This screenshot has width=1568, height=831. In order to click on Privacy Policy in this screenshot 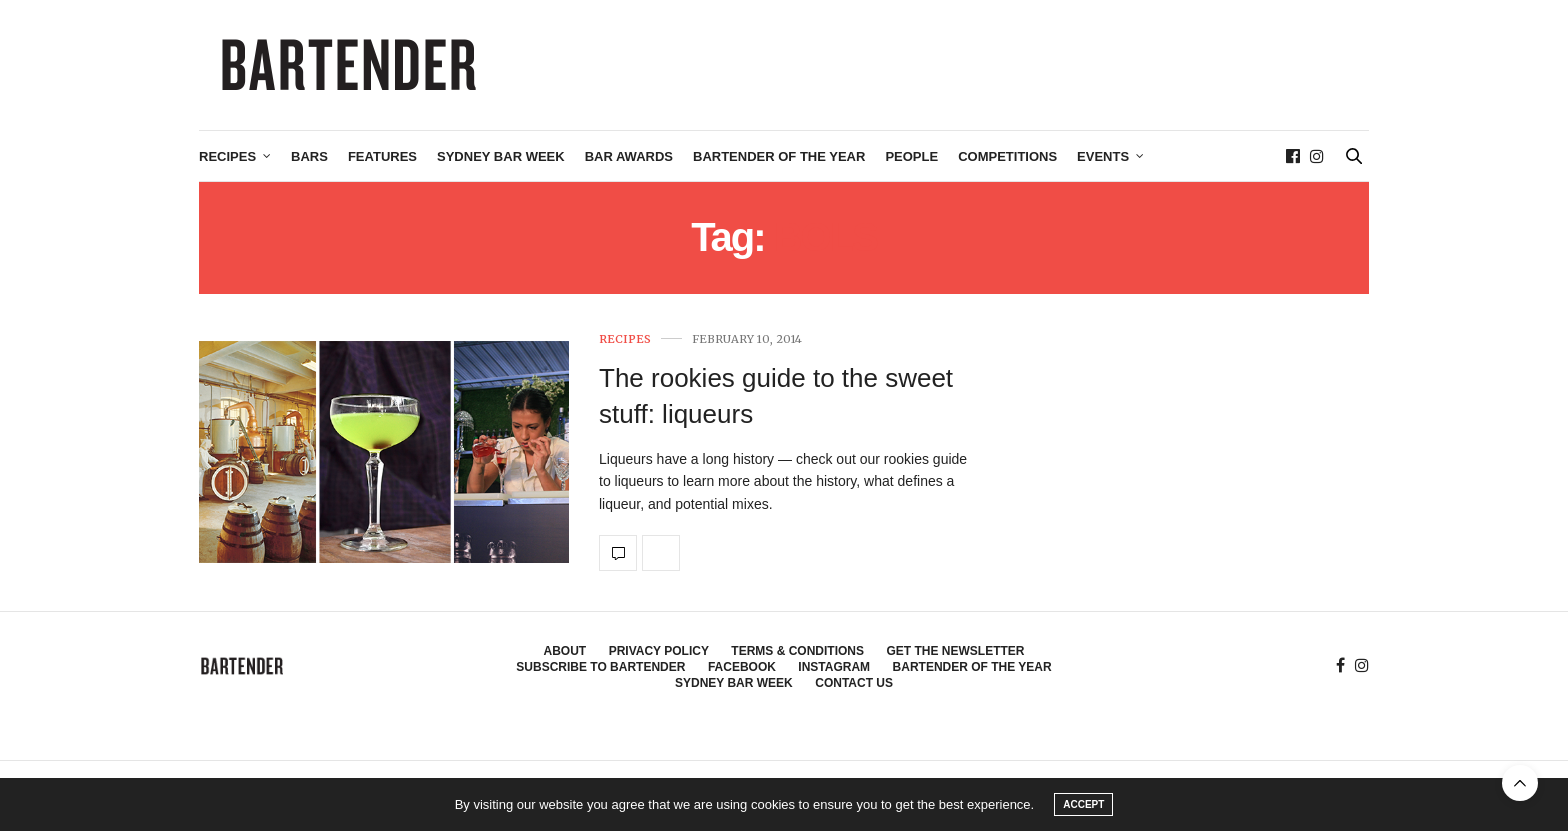, I will do `click(659, 651)`.